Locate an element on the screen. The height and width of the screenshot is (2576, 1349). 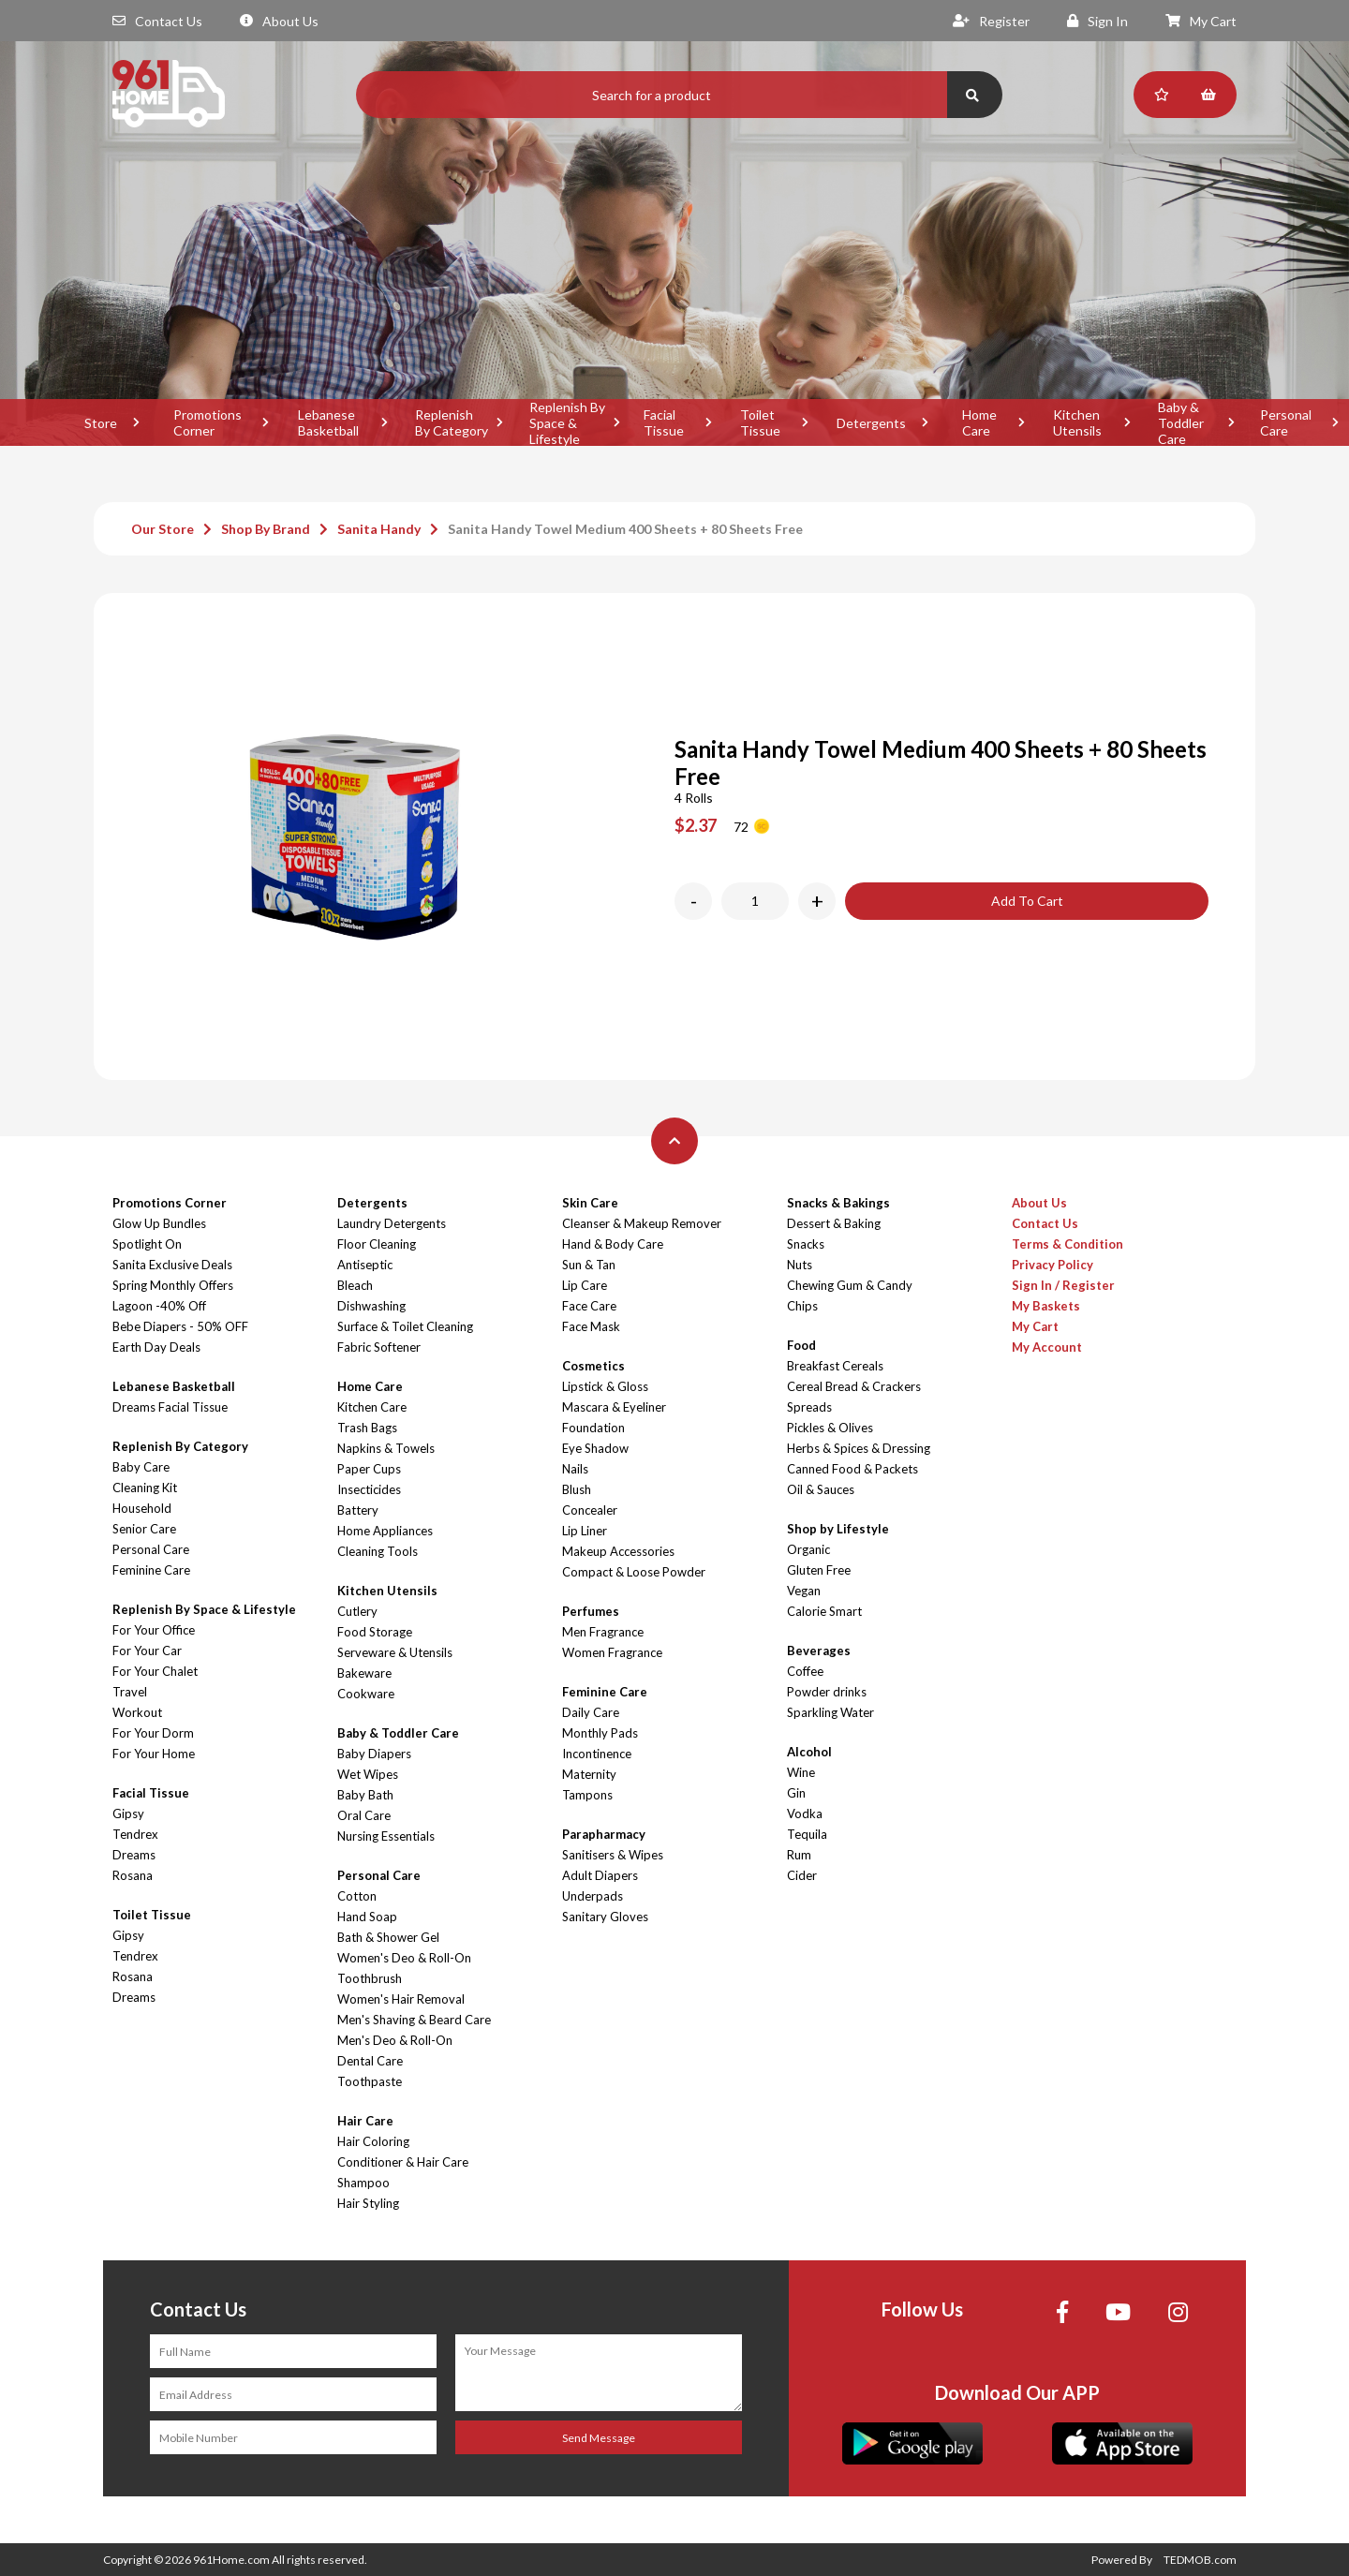
Insecticides is located at coordinates (369, 1489).